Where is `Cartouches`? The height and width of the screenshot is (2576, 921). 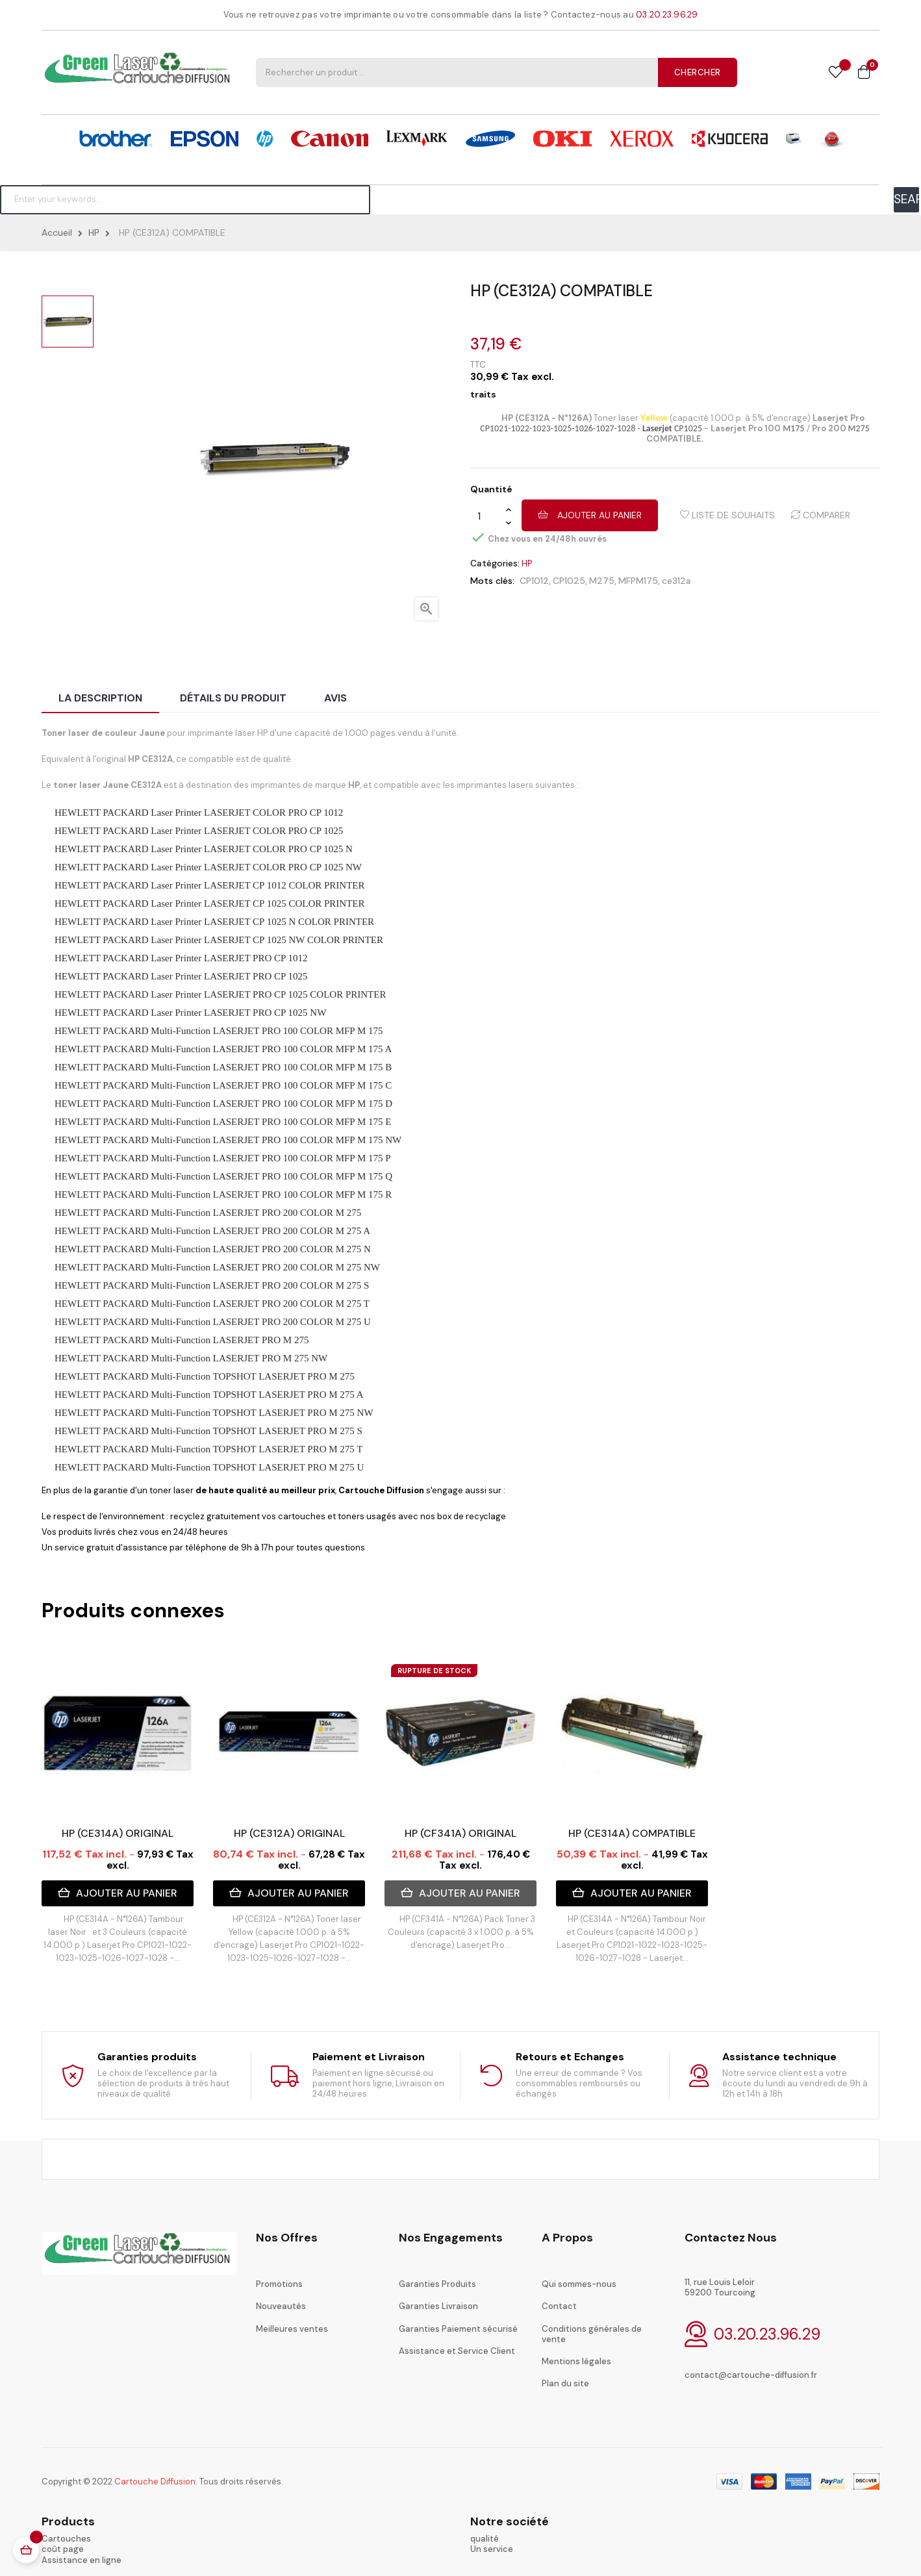 Cartouches is located at coordinates (66, 2538).